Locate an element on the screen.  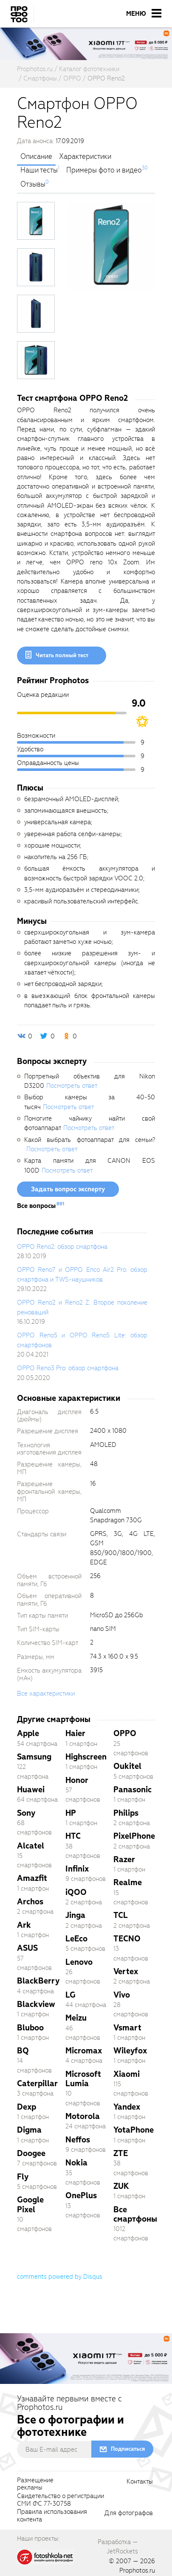
ZTE is located at coordinates (120, 2153).